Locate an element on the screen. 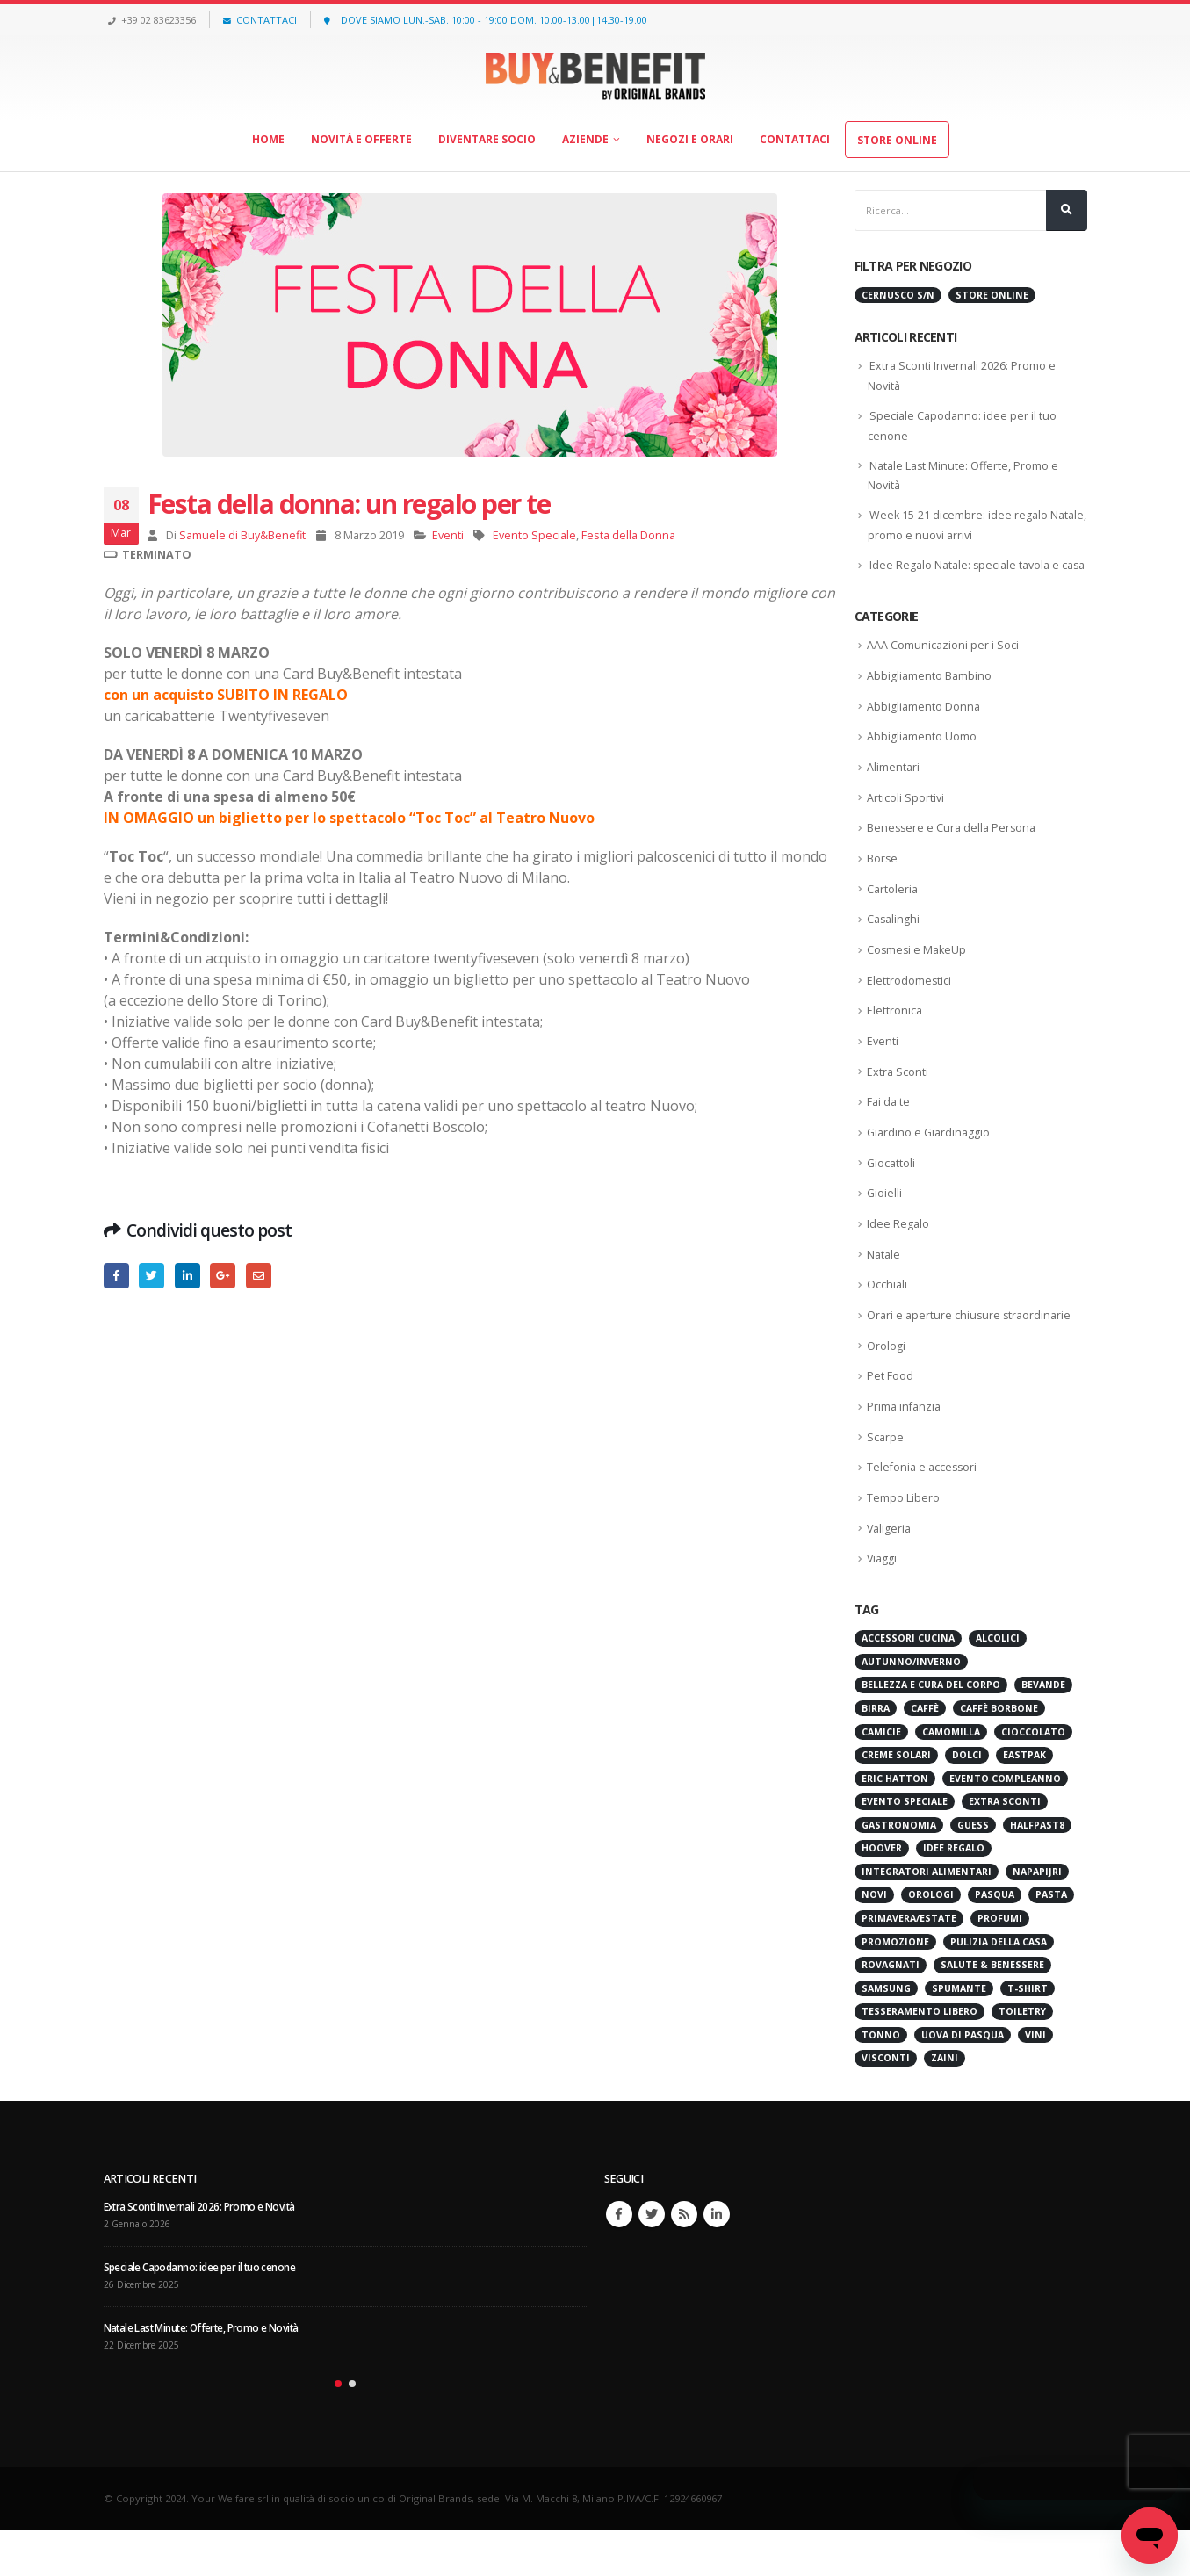 This screenshot has width=1190, height=2576. Linkedin is located at coordinates (716, 2261).